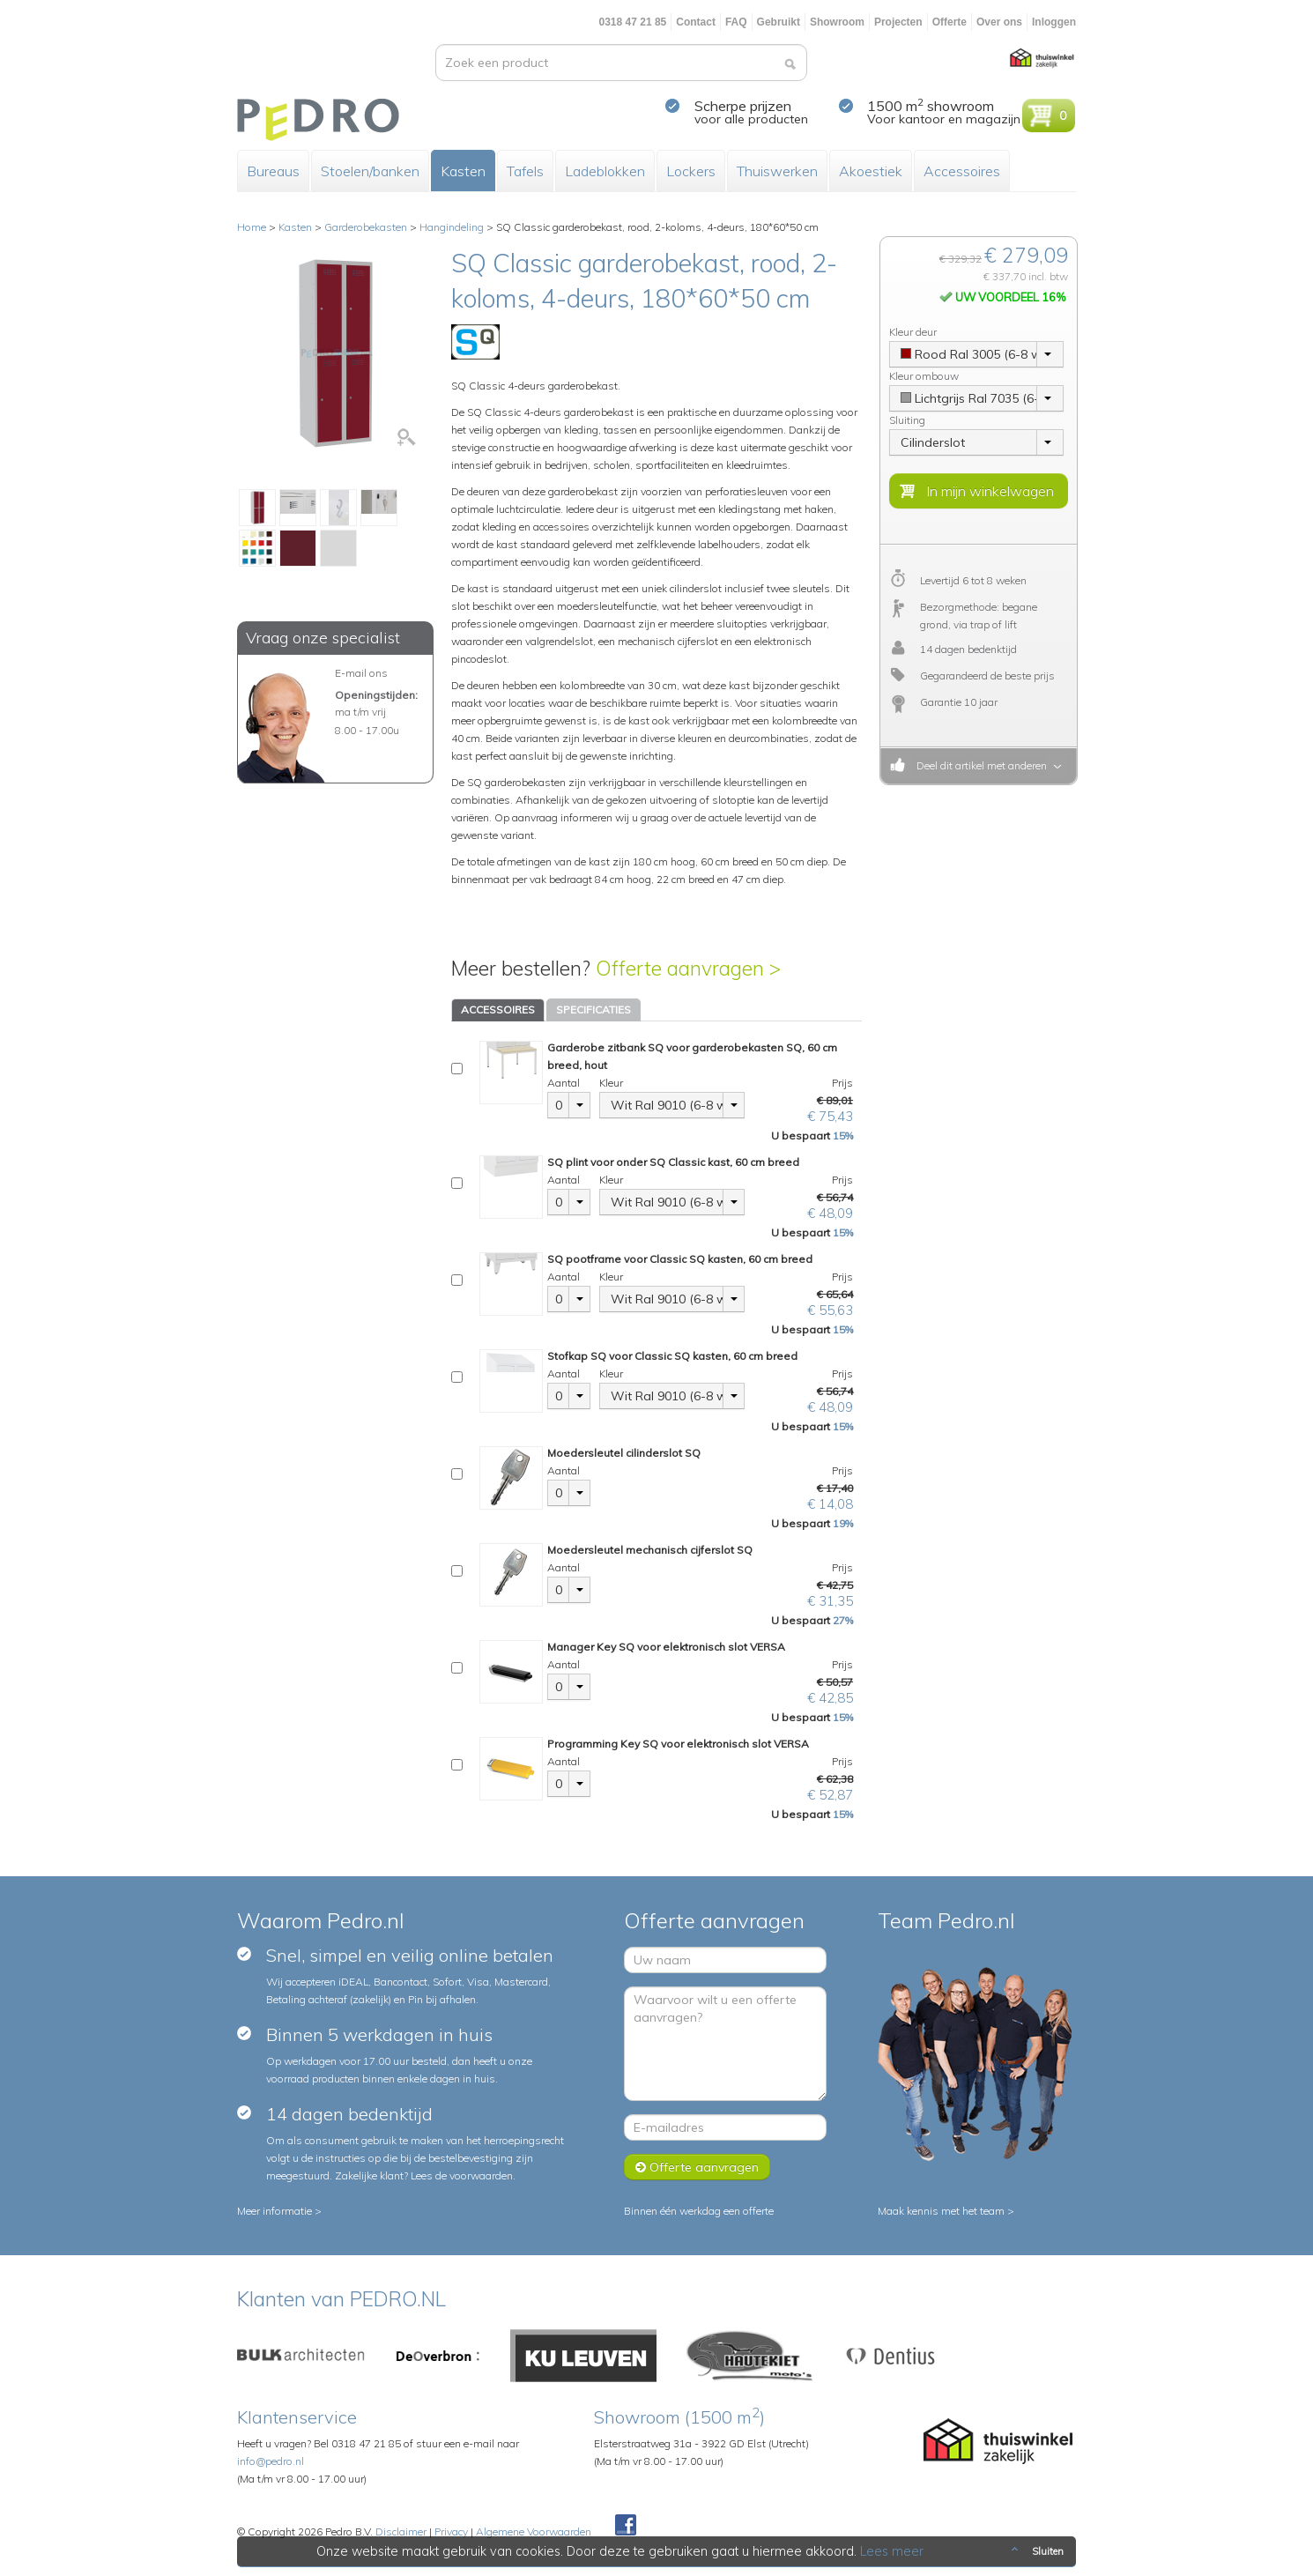 The width and height of the screenshot is (1313, 2576). What do you see at coordinates (361, 672) in the screenshot?
I see `E-mail ons` at bounding box center [361, 672].